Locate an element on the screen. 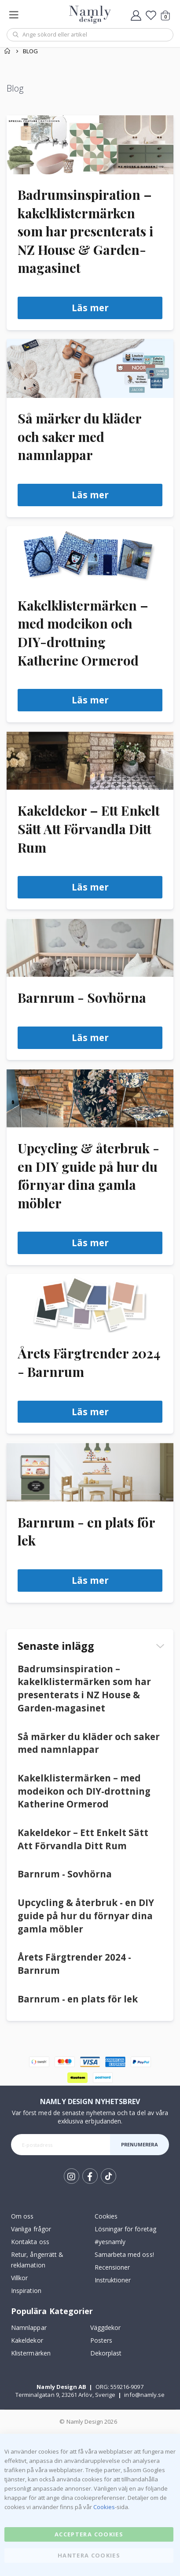  Kakeldekor is located at coordinates (27, 2340).